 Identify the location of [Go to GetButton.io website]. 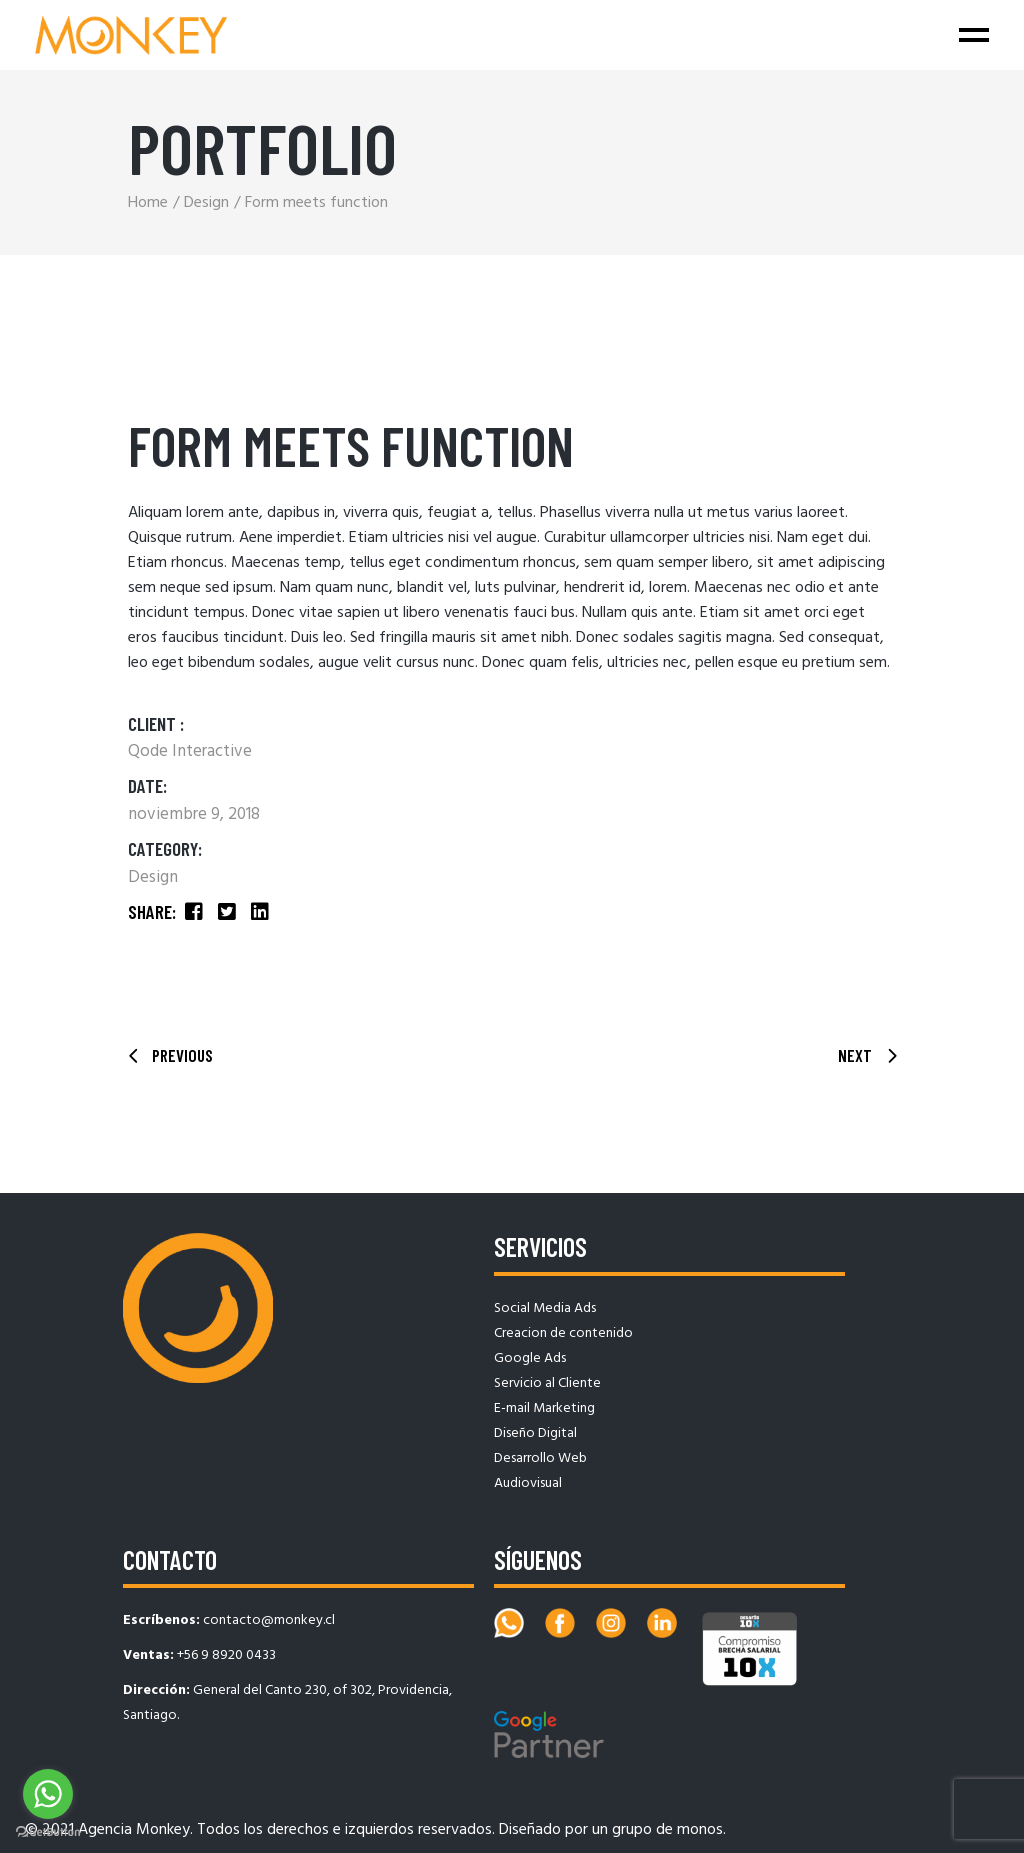
(48, 1832).